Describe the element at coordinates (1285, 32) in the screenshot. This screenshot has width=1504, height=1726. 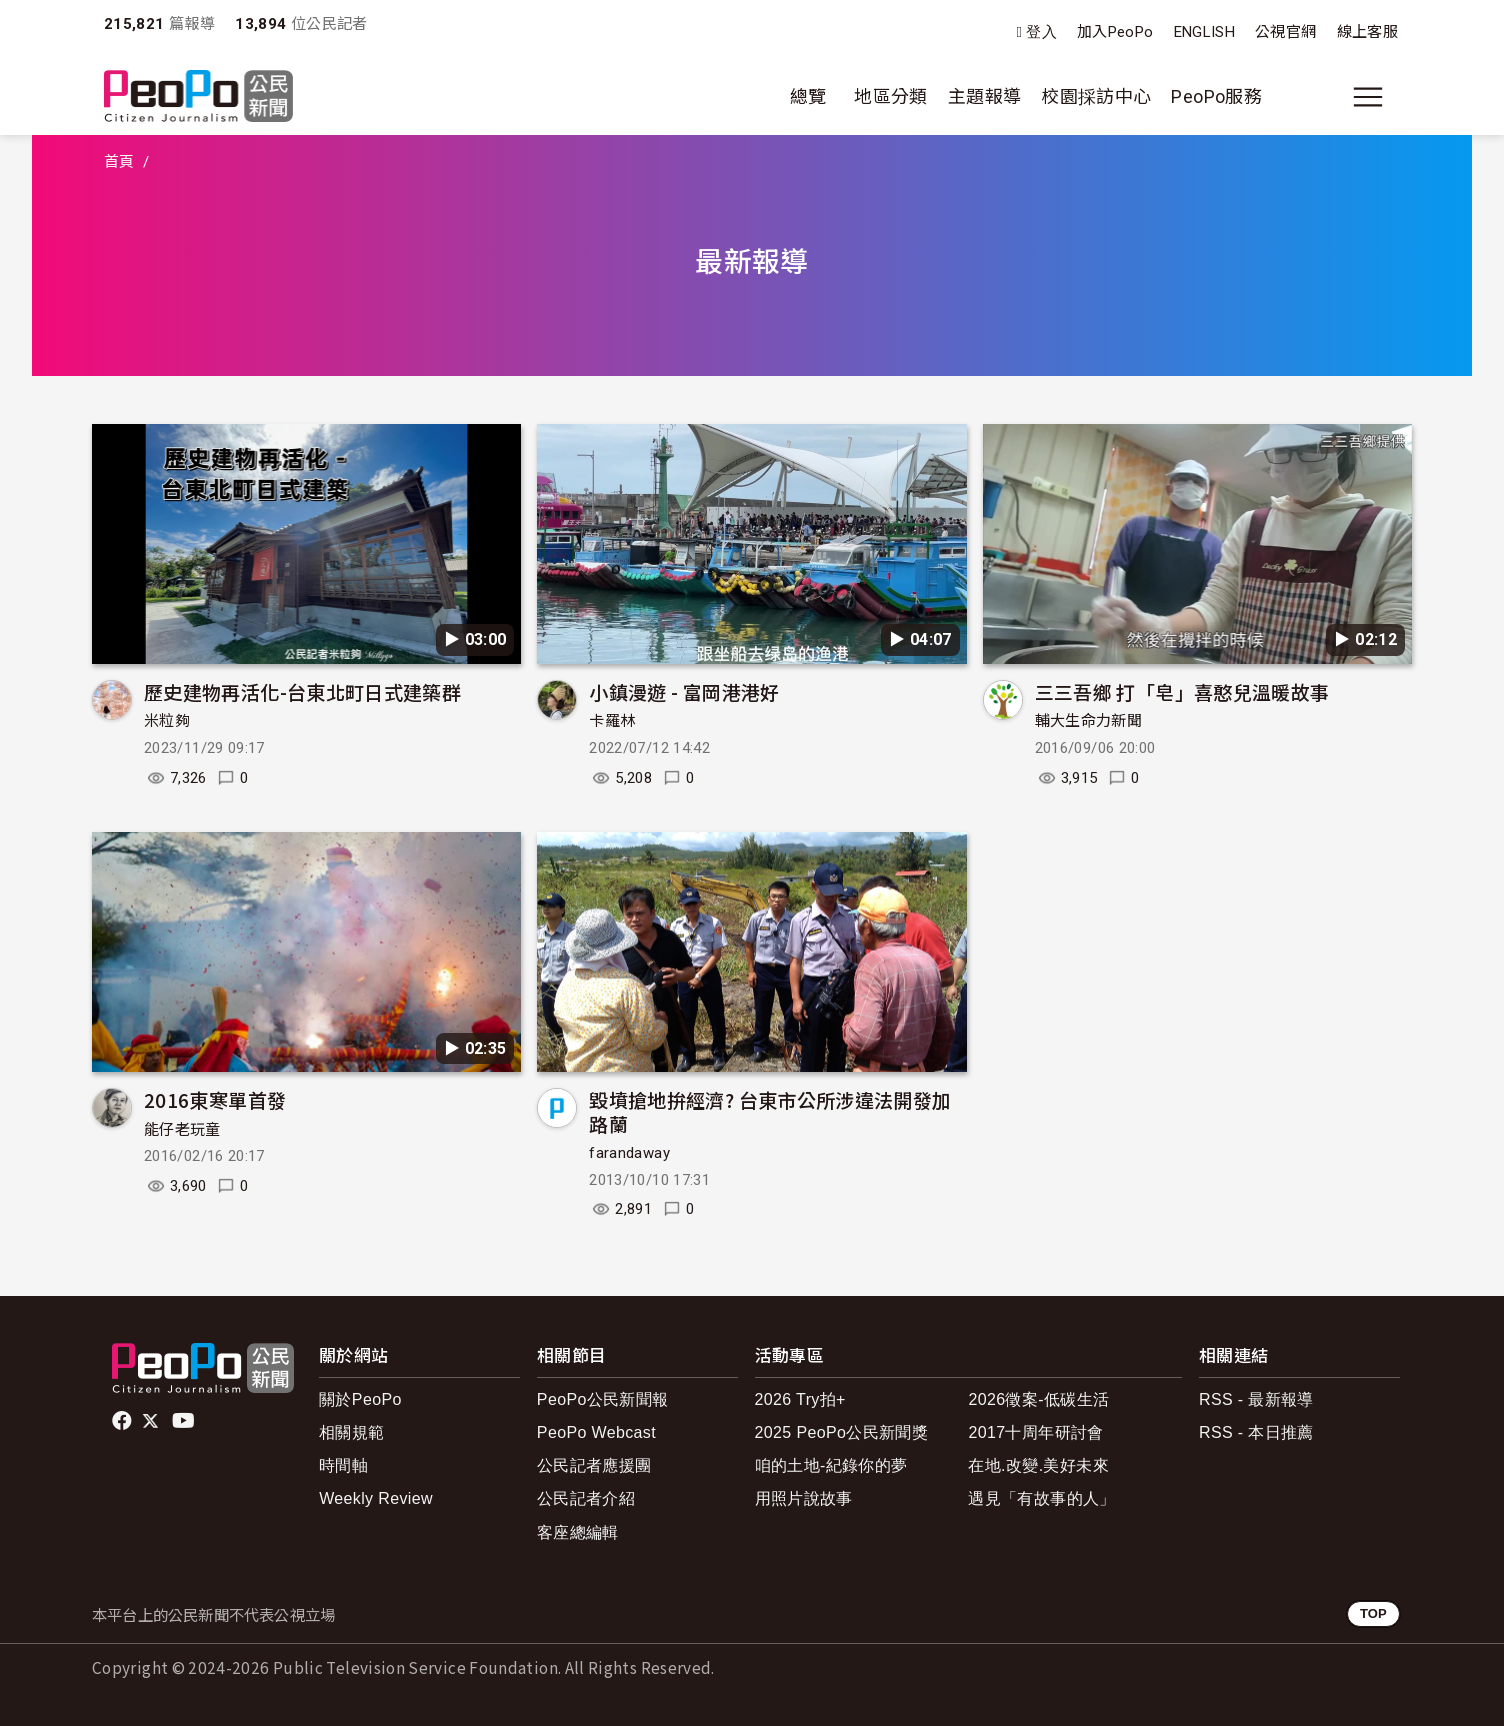
I see `公視官網` at that location.